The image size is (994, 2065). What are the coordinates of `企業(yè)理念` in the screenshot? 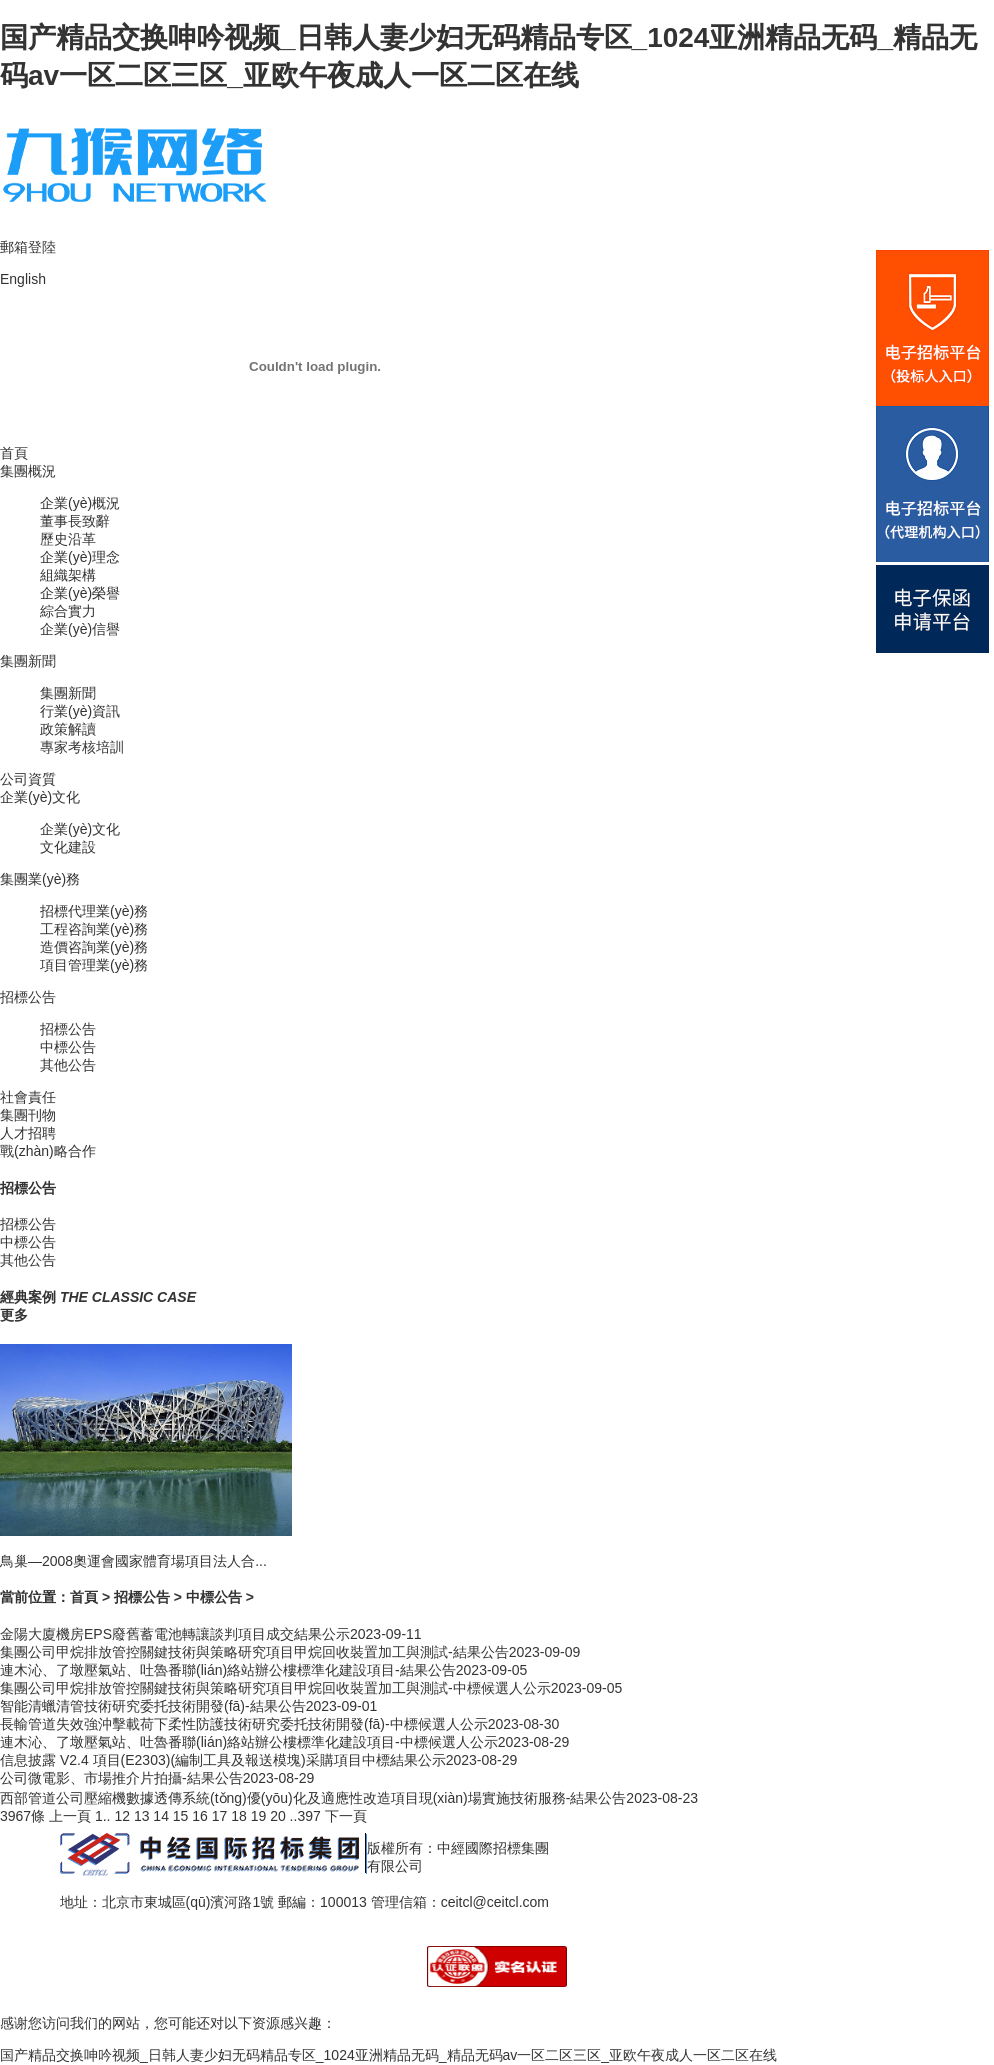 It's located at (80, 557).